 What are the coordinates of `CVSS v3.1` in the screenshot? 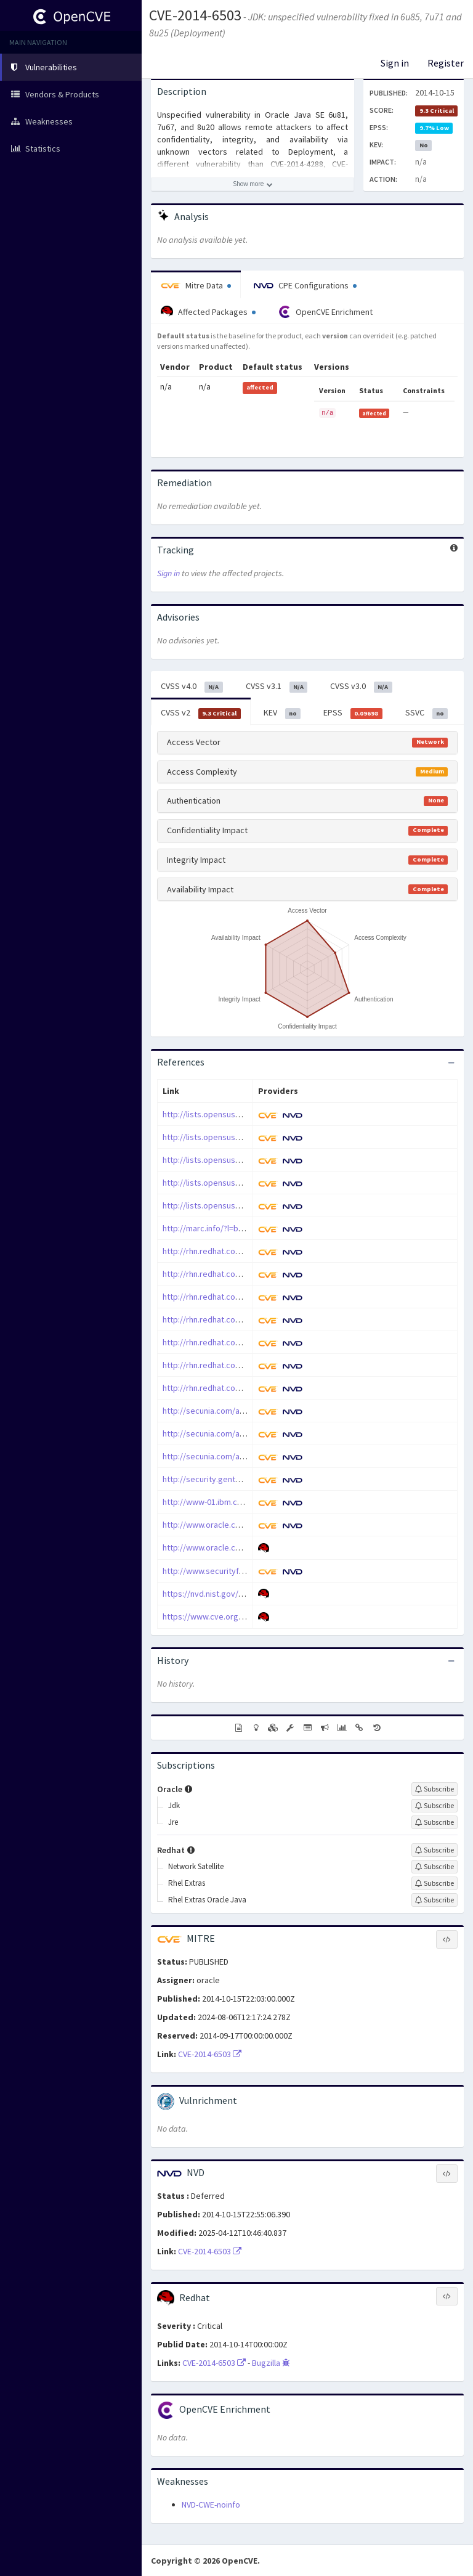 It's located at (277, 686).